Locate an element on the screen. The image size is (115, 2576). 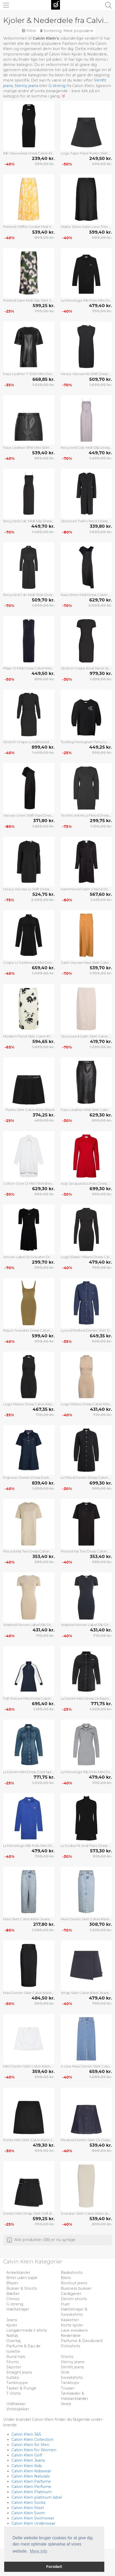
Mini Denim Skirt Calvin Klein Jeans White is located at coordinates (29, 2066).